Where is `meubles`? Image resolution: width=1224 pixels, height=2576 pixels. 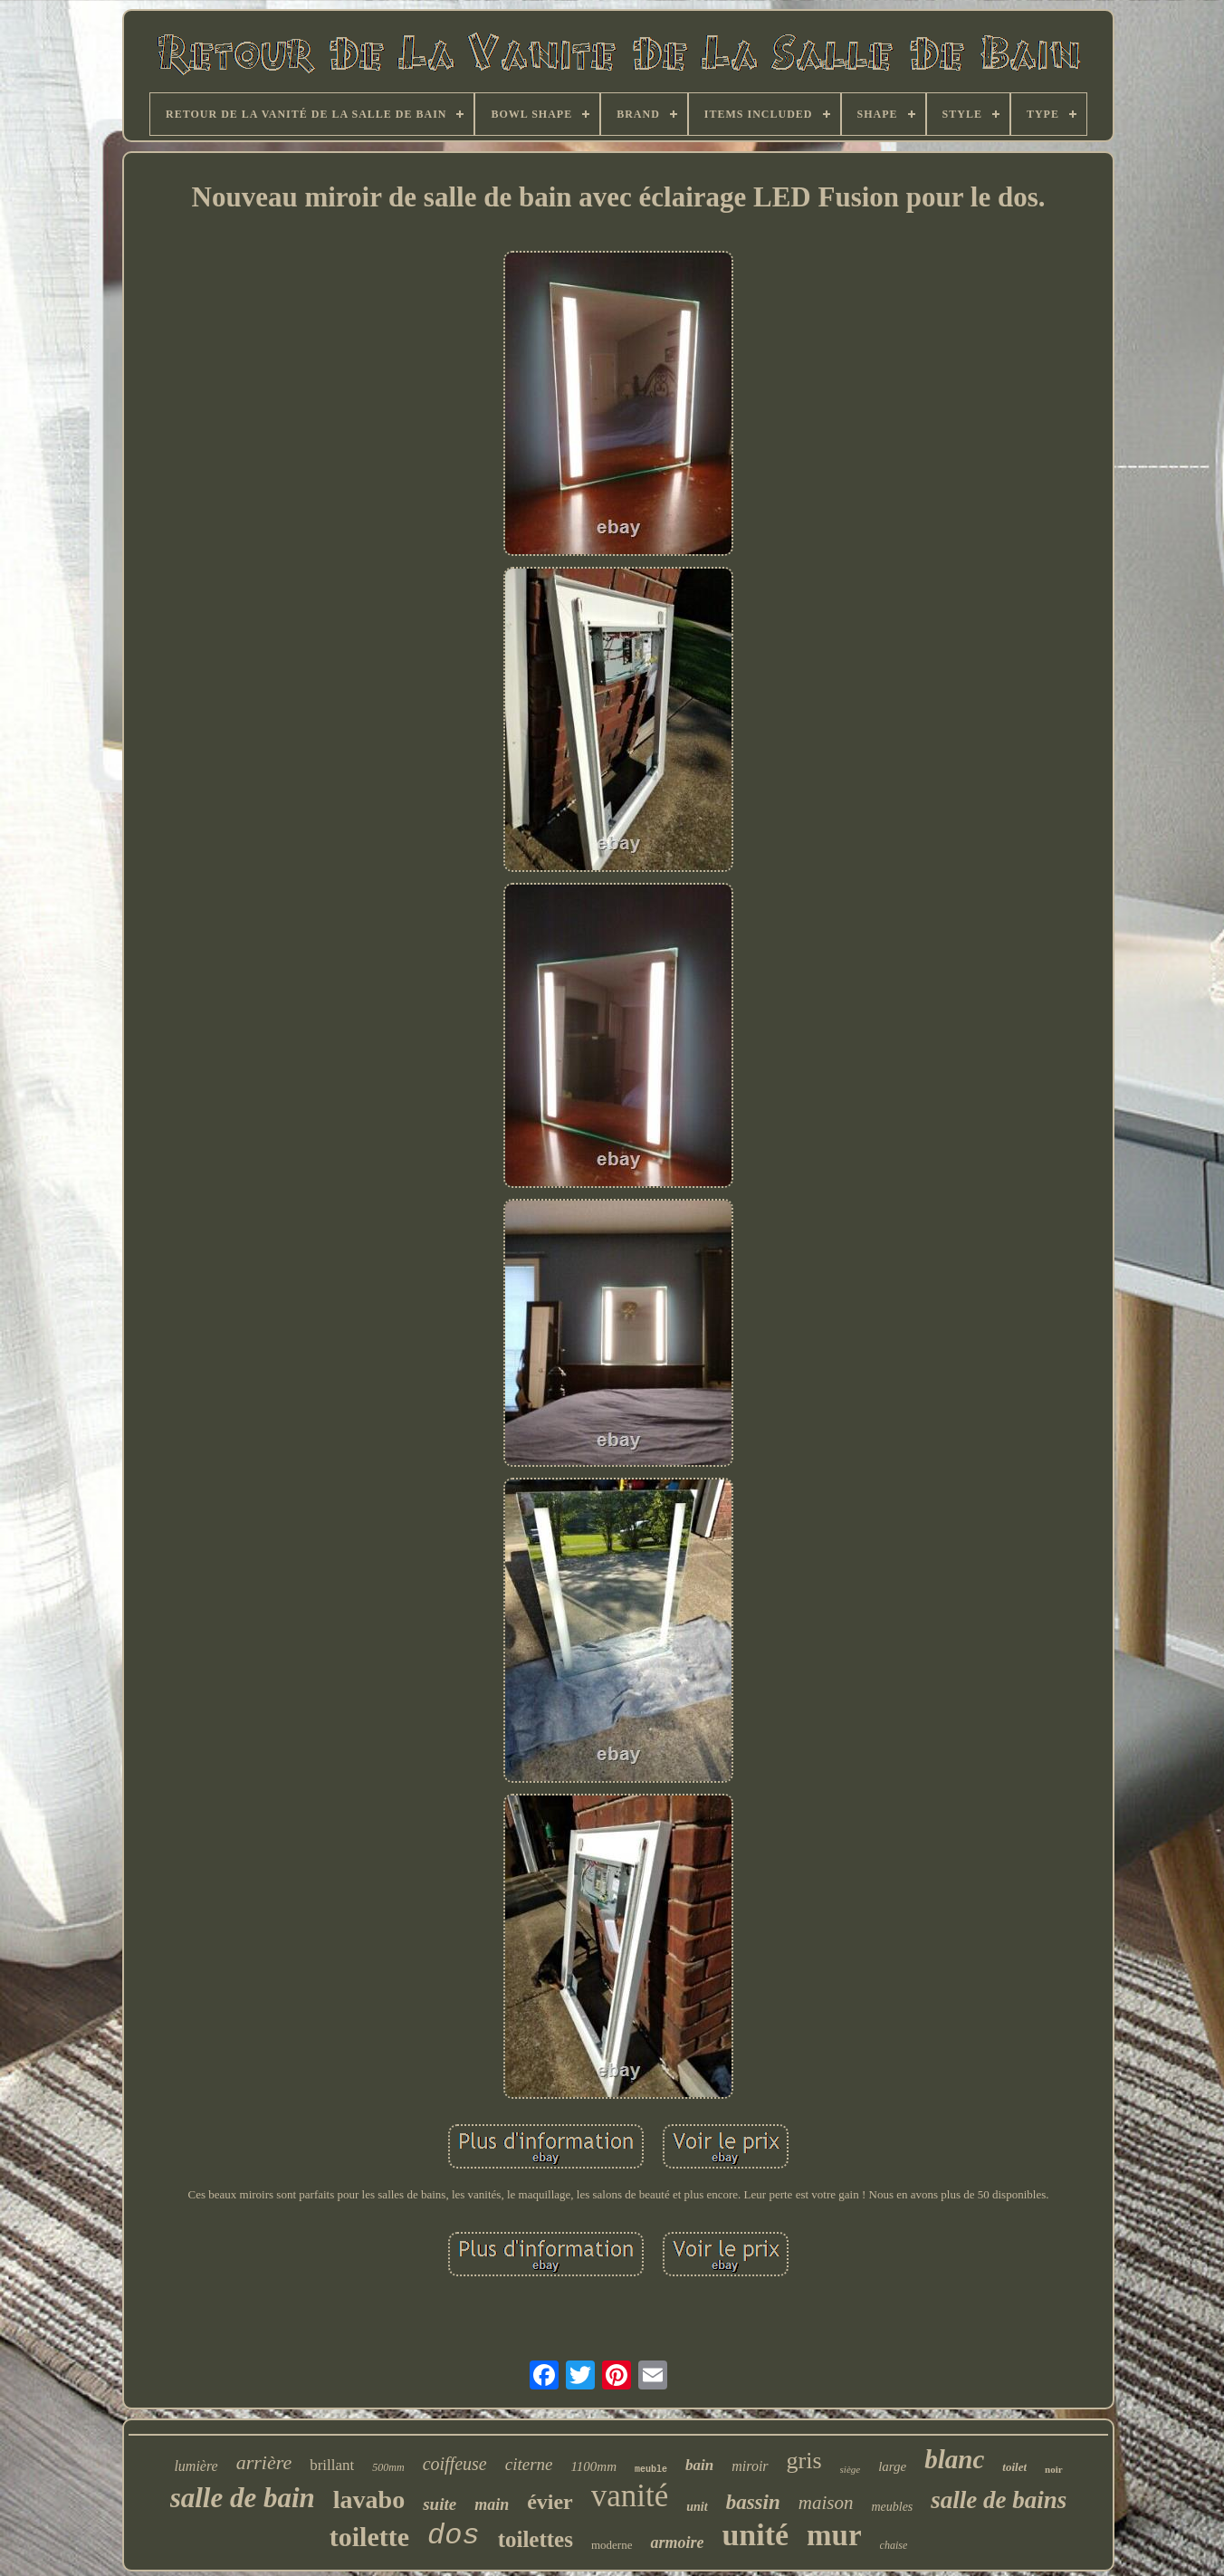
meubles is located at coordinates (892, 2507).